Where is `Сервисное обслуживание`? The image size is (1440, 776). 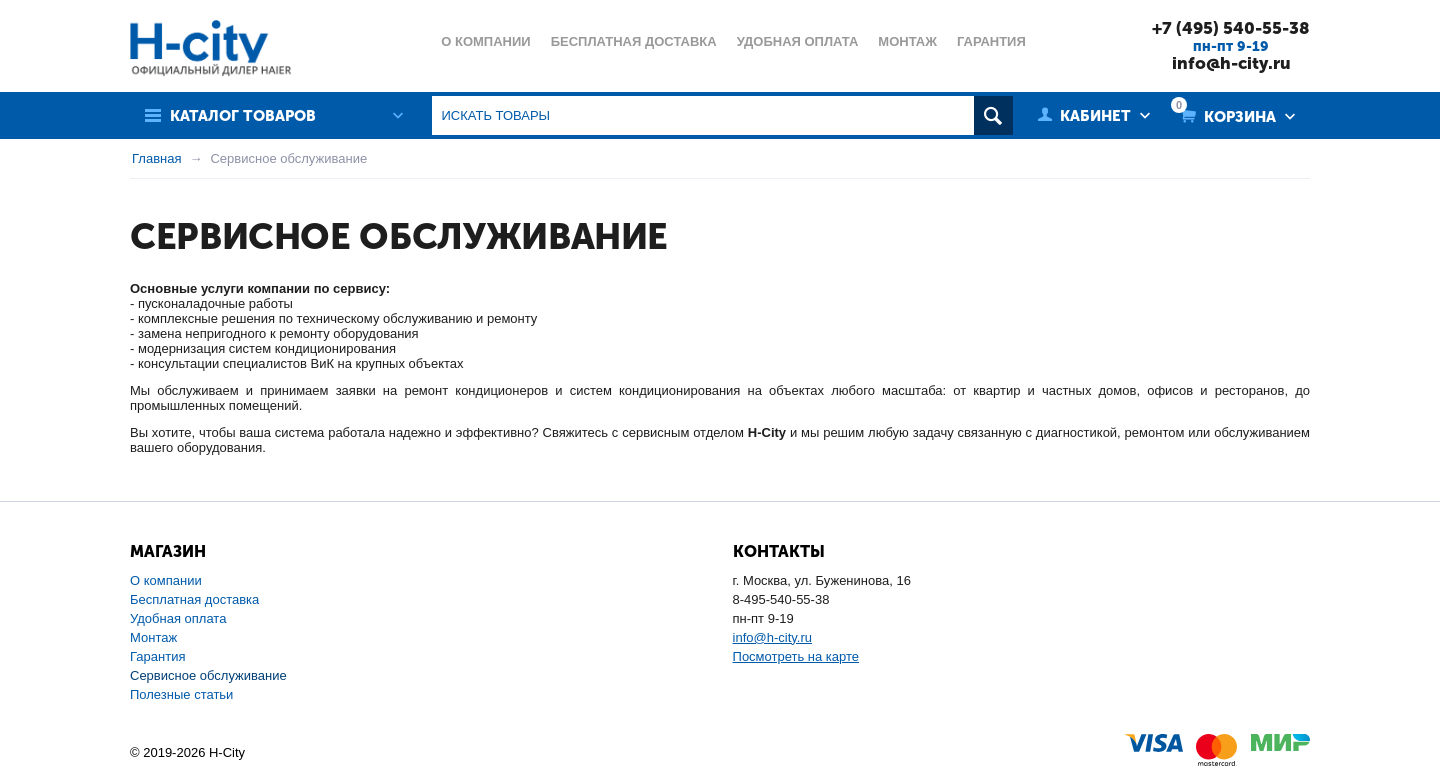 Сервисное обслуживание is located at coordinates (208, 675).